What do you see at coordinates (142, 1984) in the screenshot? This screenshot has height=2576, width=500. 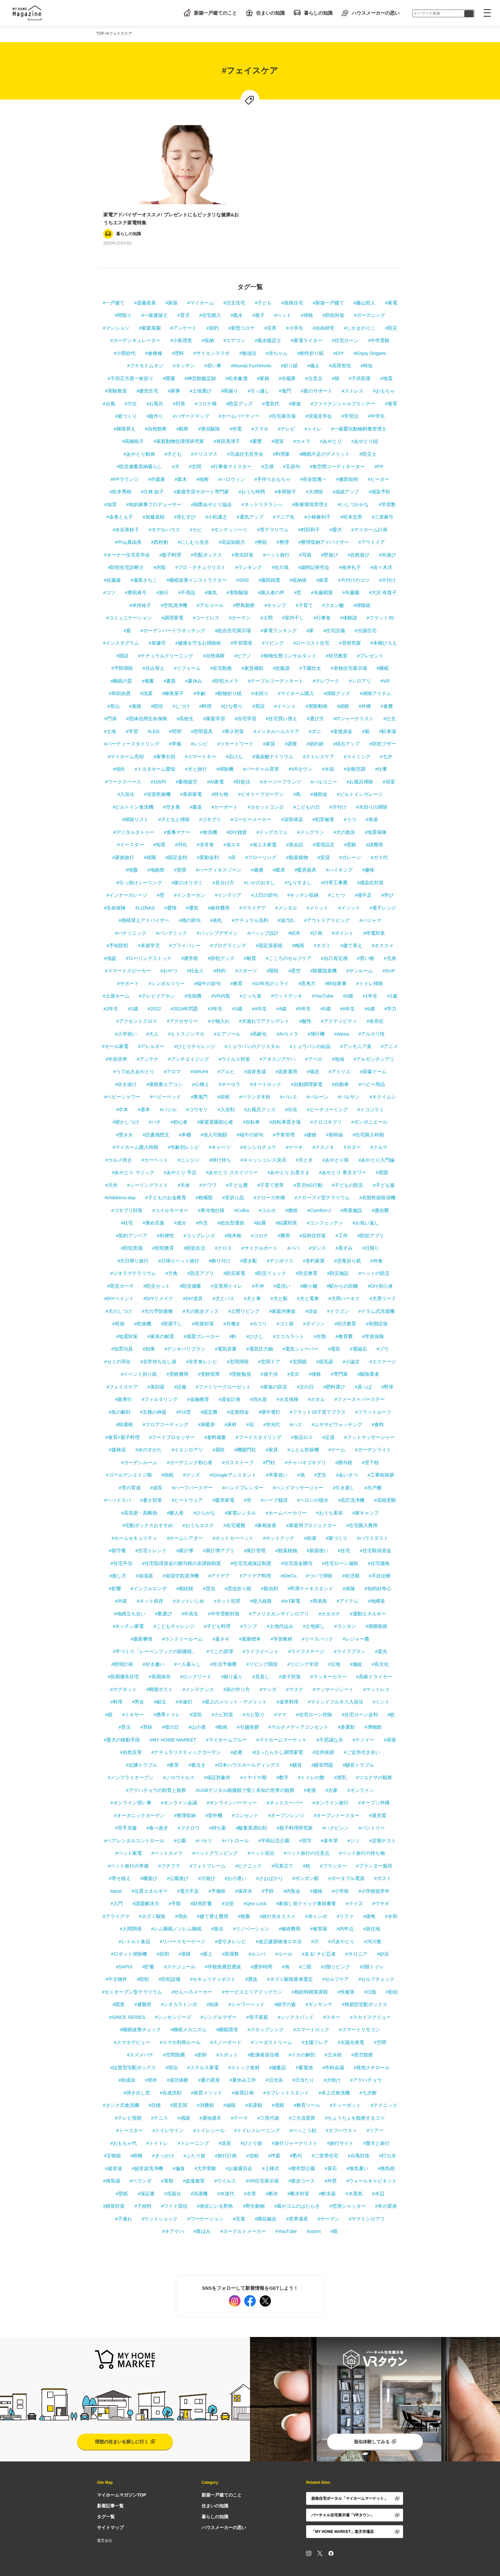 I see `#避難所` at bounding box center [142, 1984].